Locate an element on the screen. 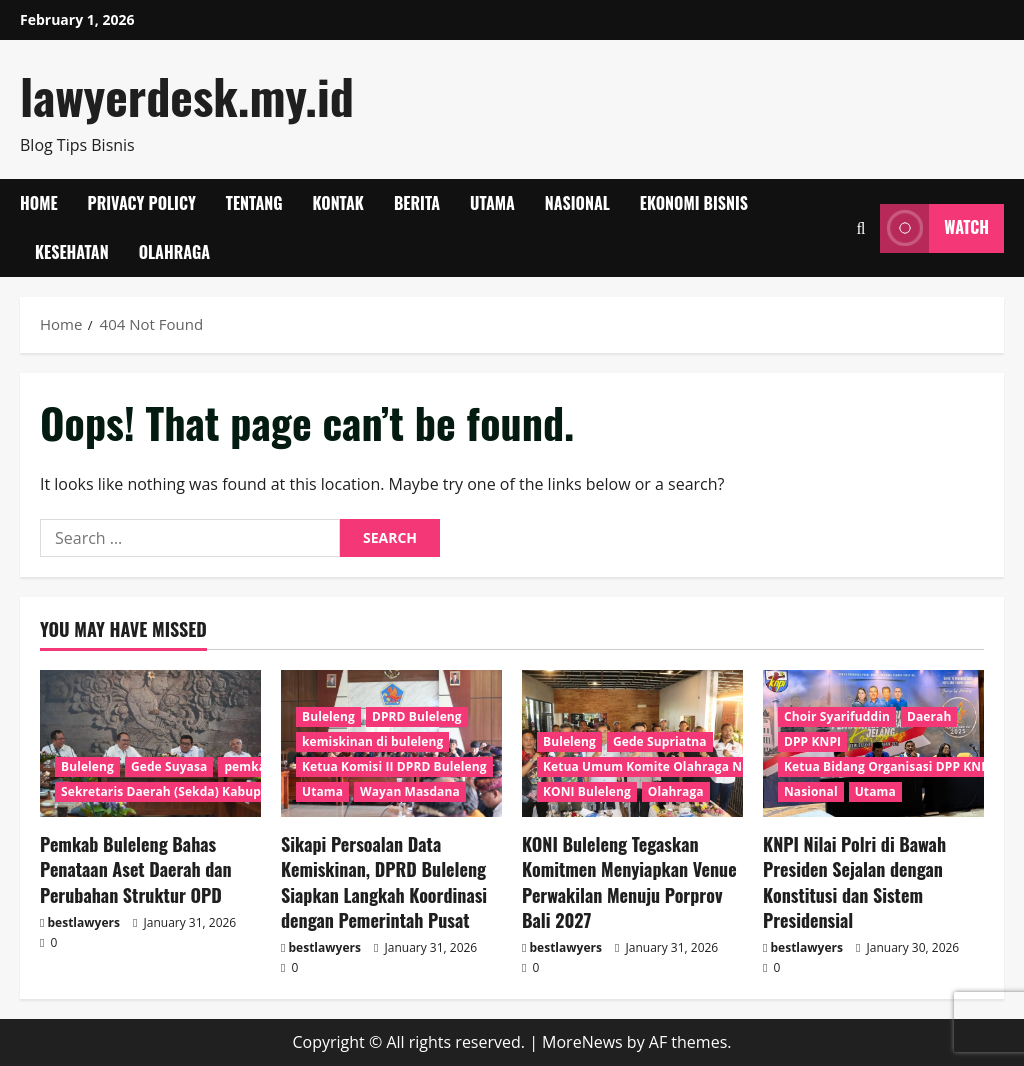 This screenshot has width=1024, height=1066. Gede Supriatna is located at coordinates (660, 741).